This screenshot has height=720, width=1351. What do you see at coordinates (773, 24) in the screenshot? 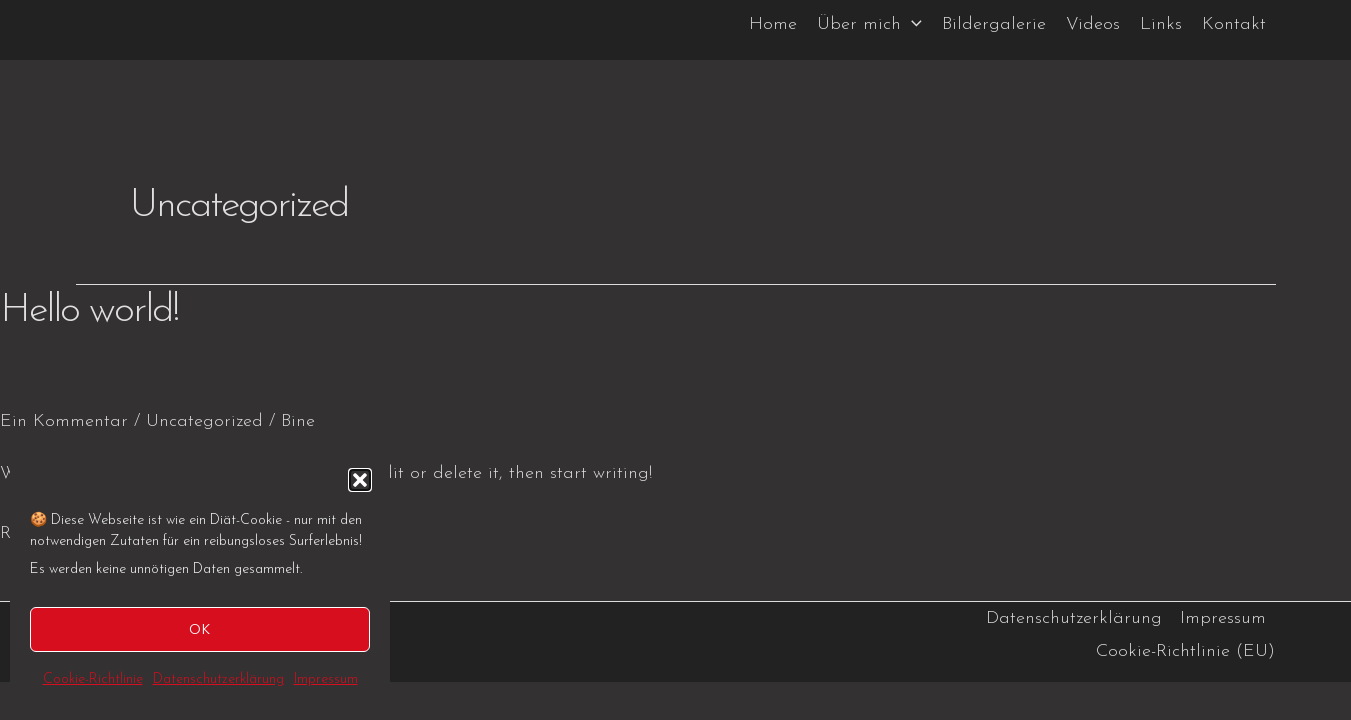
I see `Home` at bounding box center [773, 24].